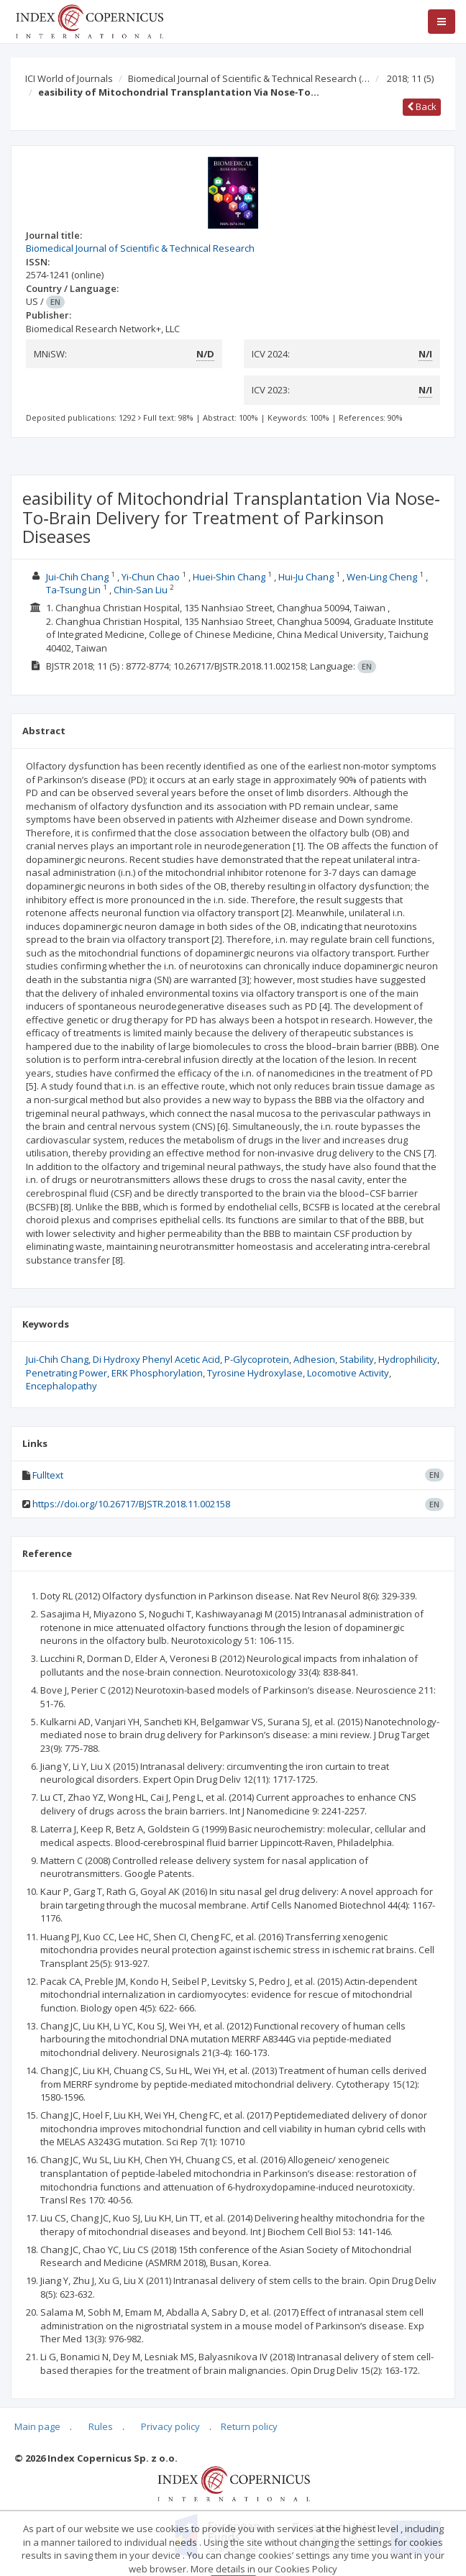 The height and width of the screenshot is (2576, 466). I want to click on Di Hydroxy Phenyl Acetic Acid, so click(156, 1359).